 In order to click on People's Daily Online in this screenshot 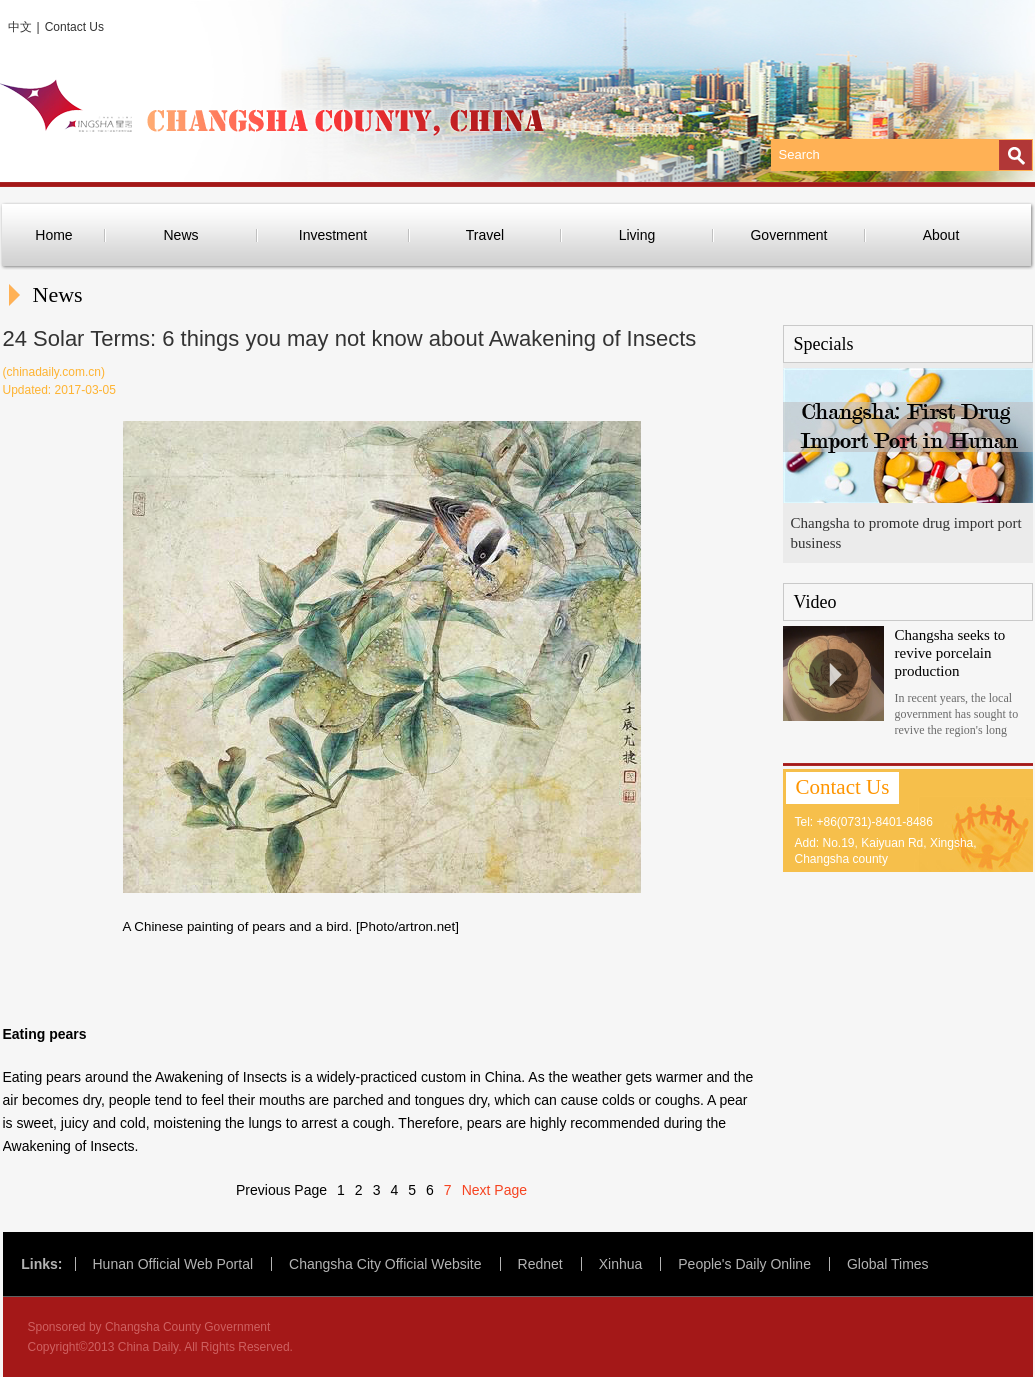, I will do `click(744, 1264)`.